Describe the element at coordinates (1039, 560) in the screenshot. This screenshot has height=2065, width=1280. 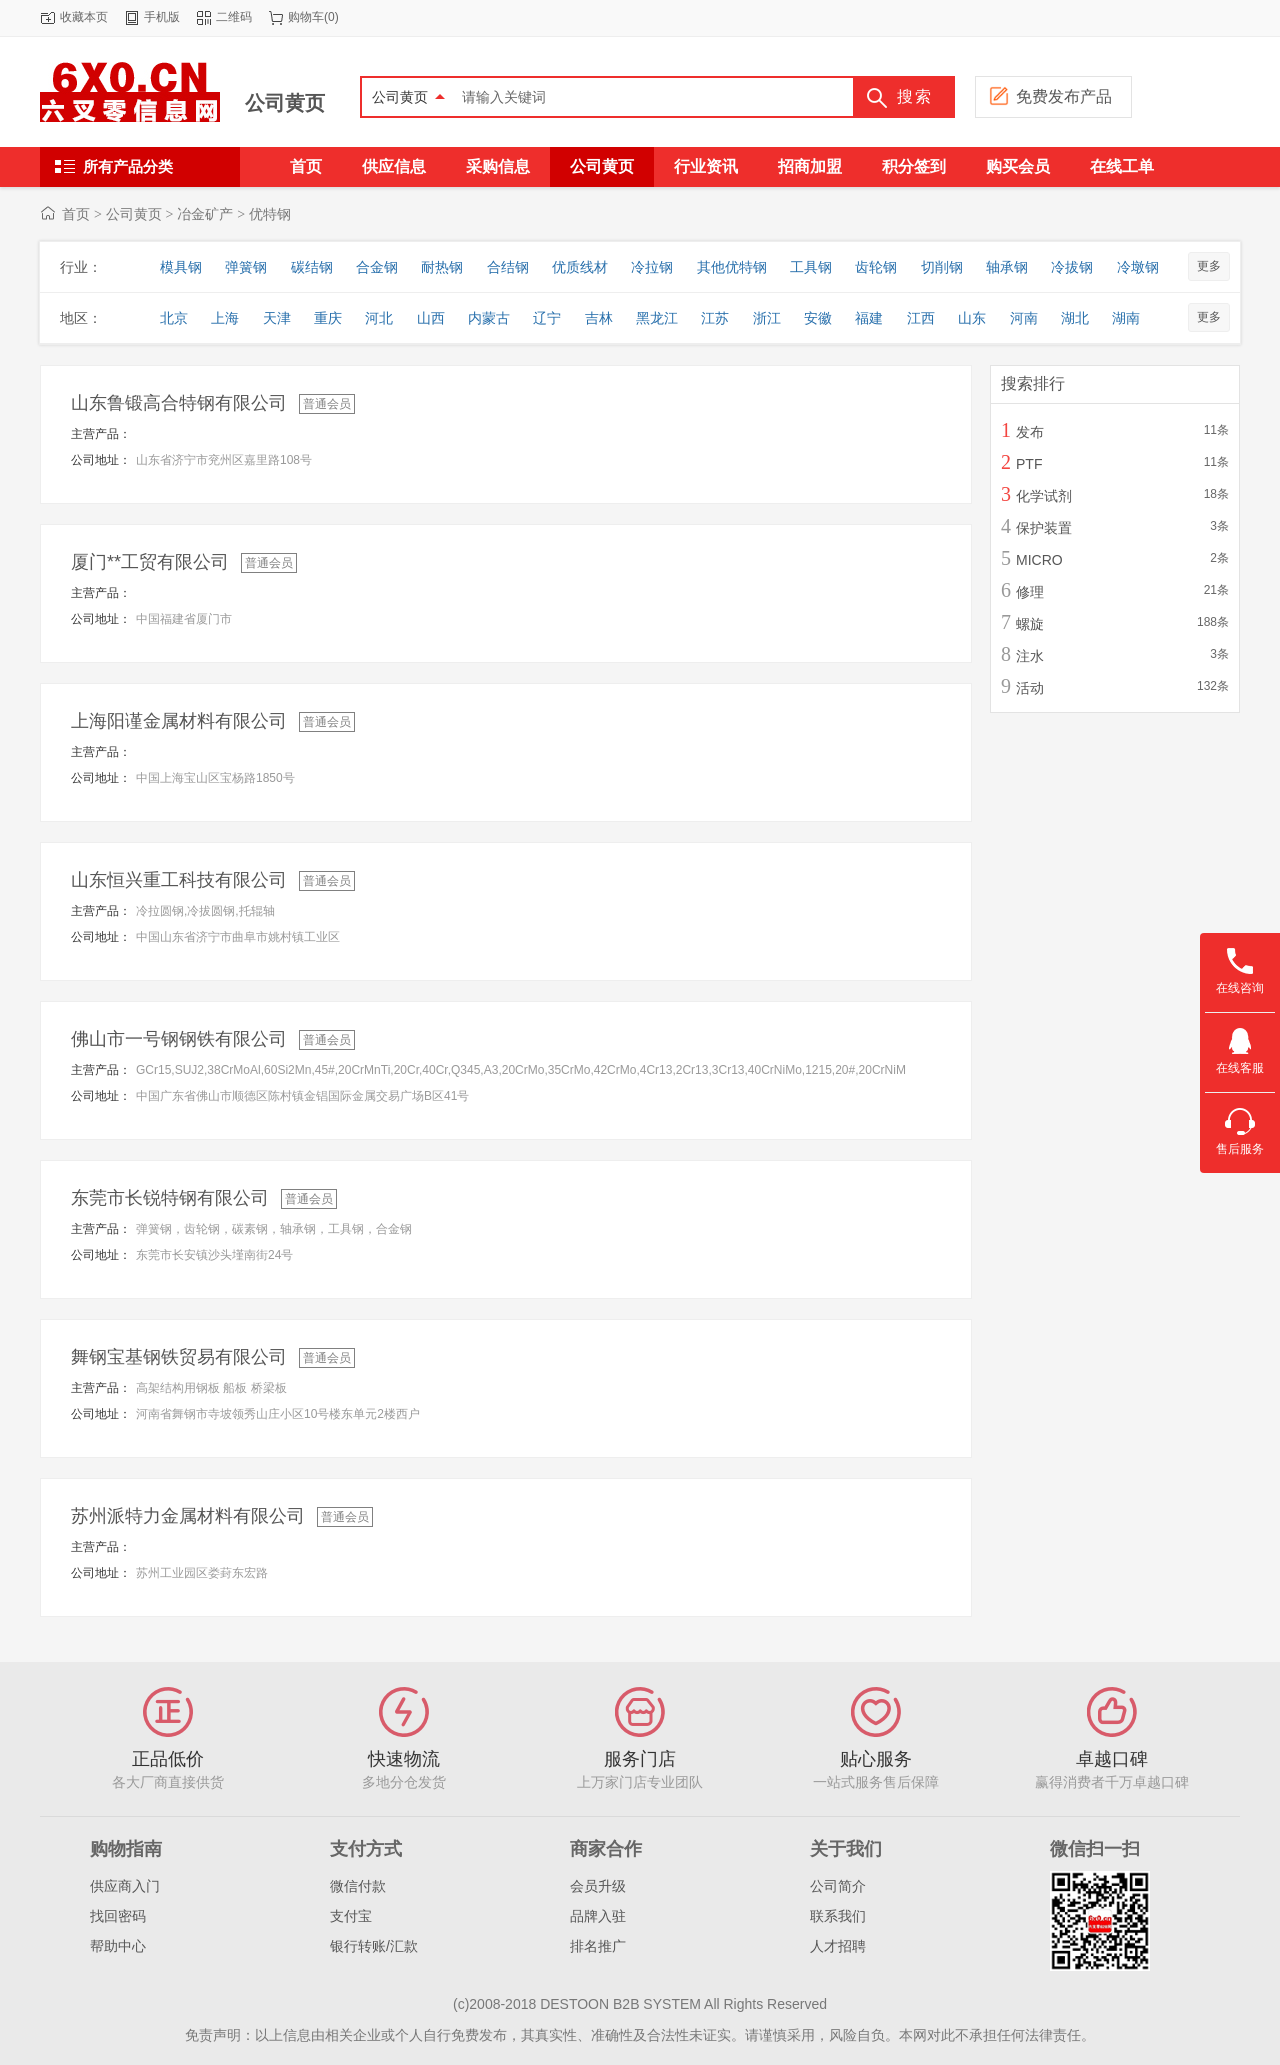
I see `MICRO` at that location.